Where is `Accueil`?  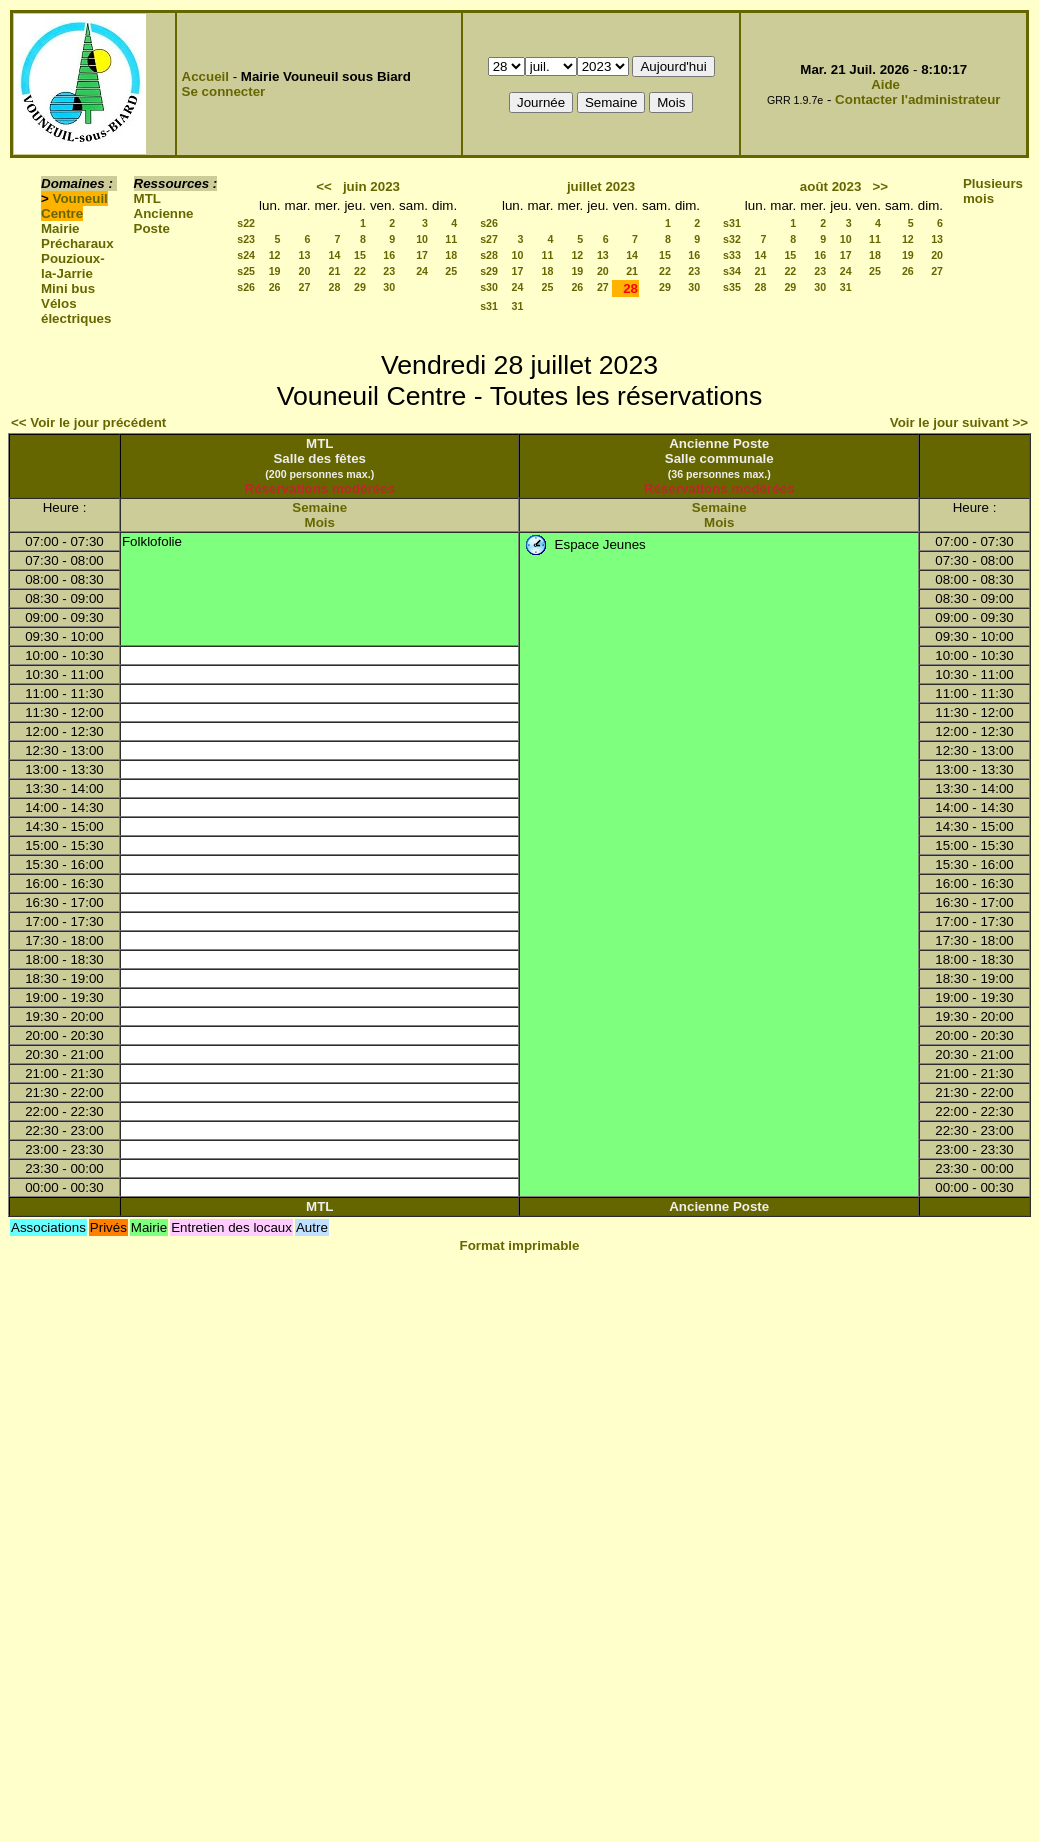
Accueil is located at coordinates (205, 76).